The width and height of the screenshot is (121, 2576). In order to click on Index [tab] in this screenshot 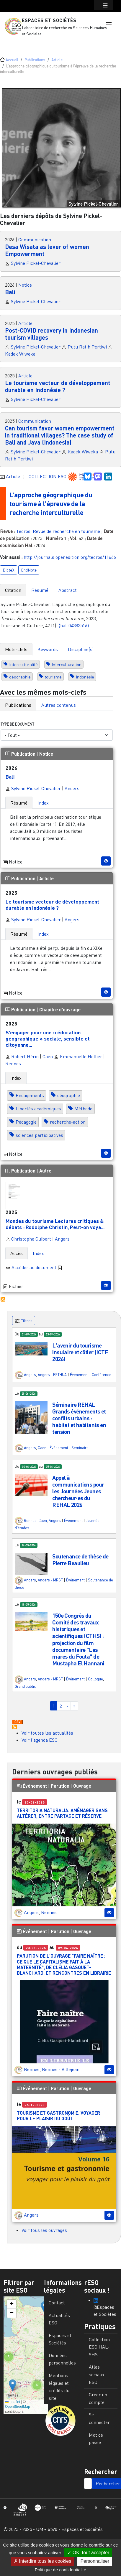, I will do `click(43, 803)`.